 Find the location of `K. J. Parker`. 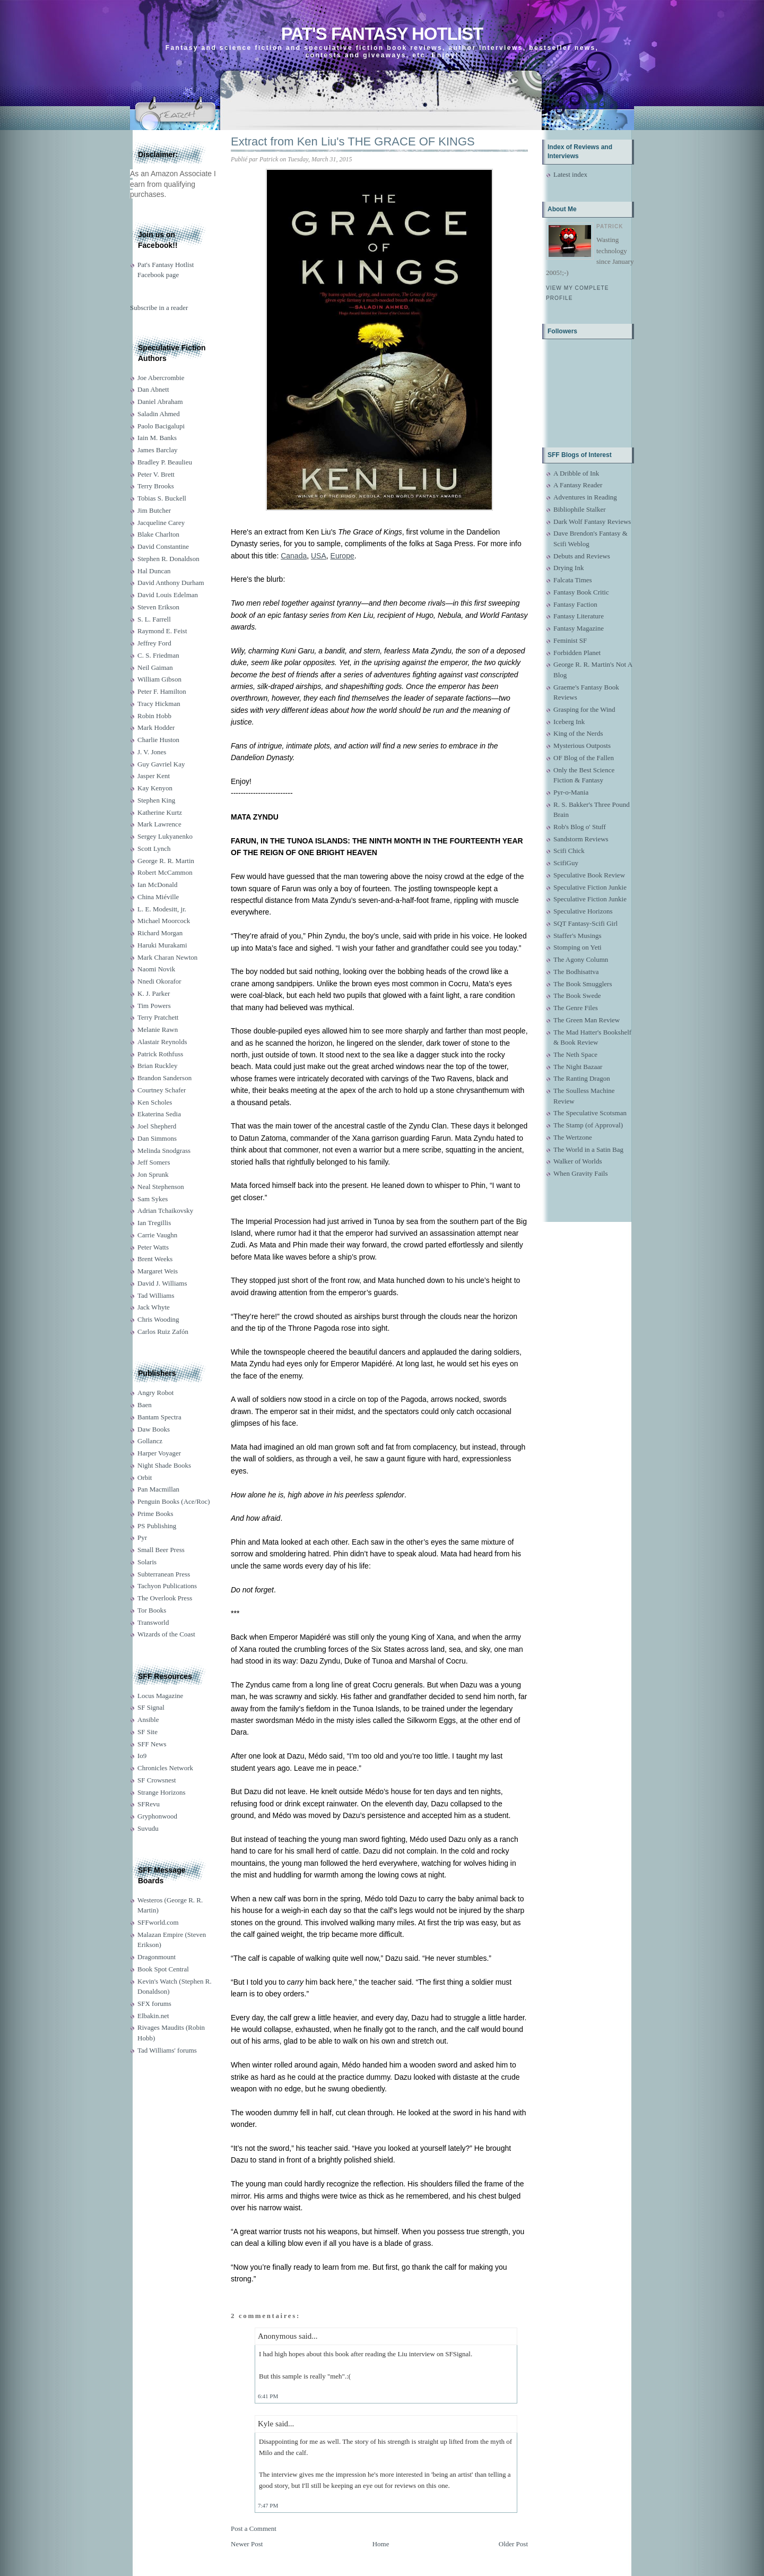

K. J. Parker is located at coordinates (153, 993).